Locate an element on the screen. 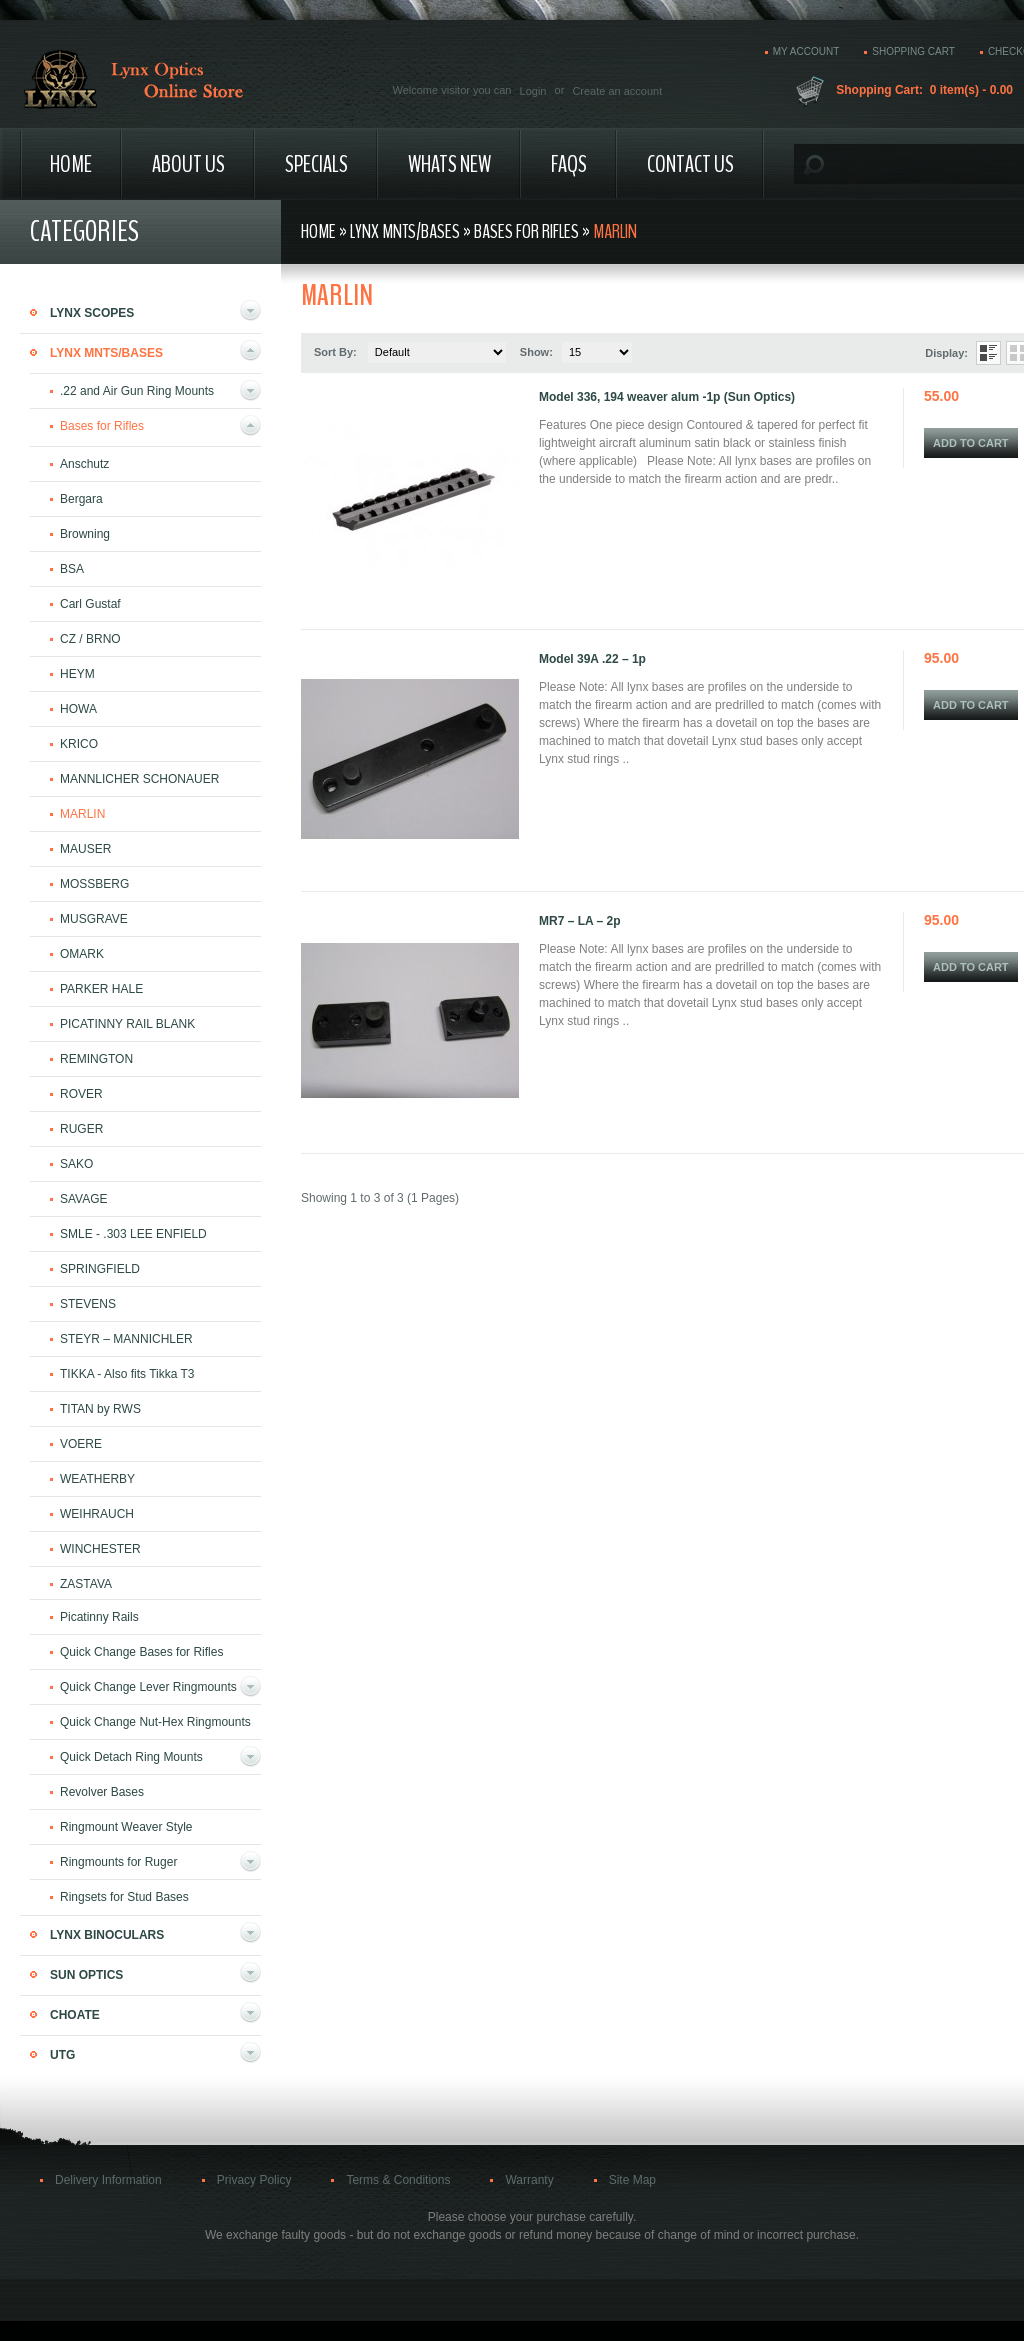  SPRINGFIELD is located at coordinates (100, 1269).